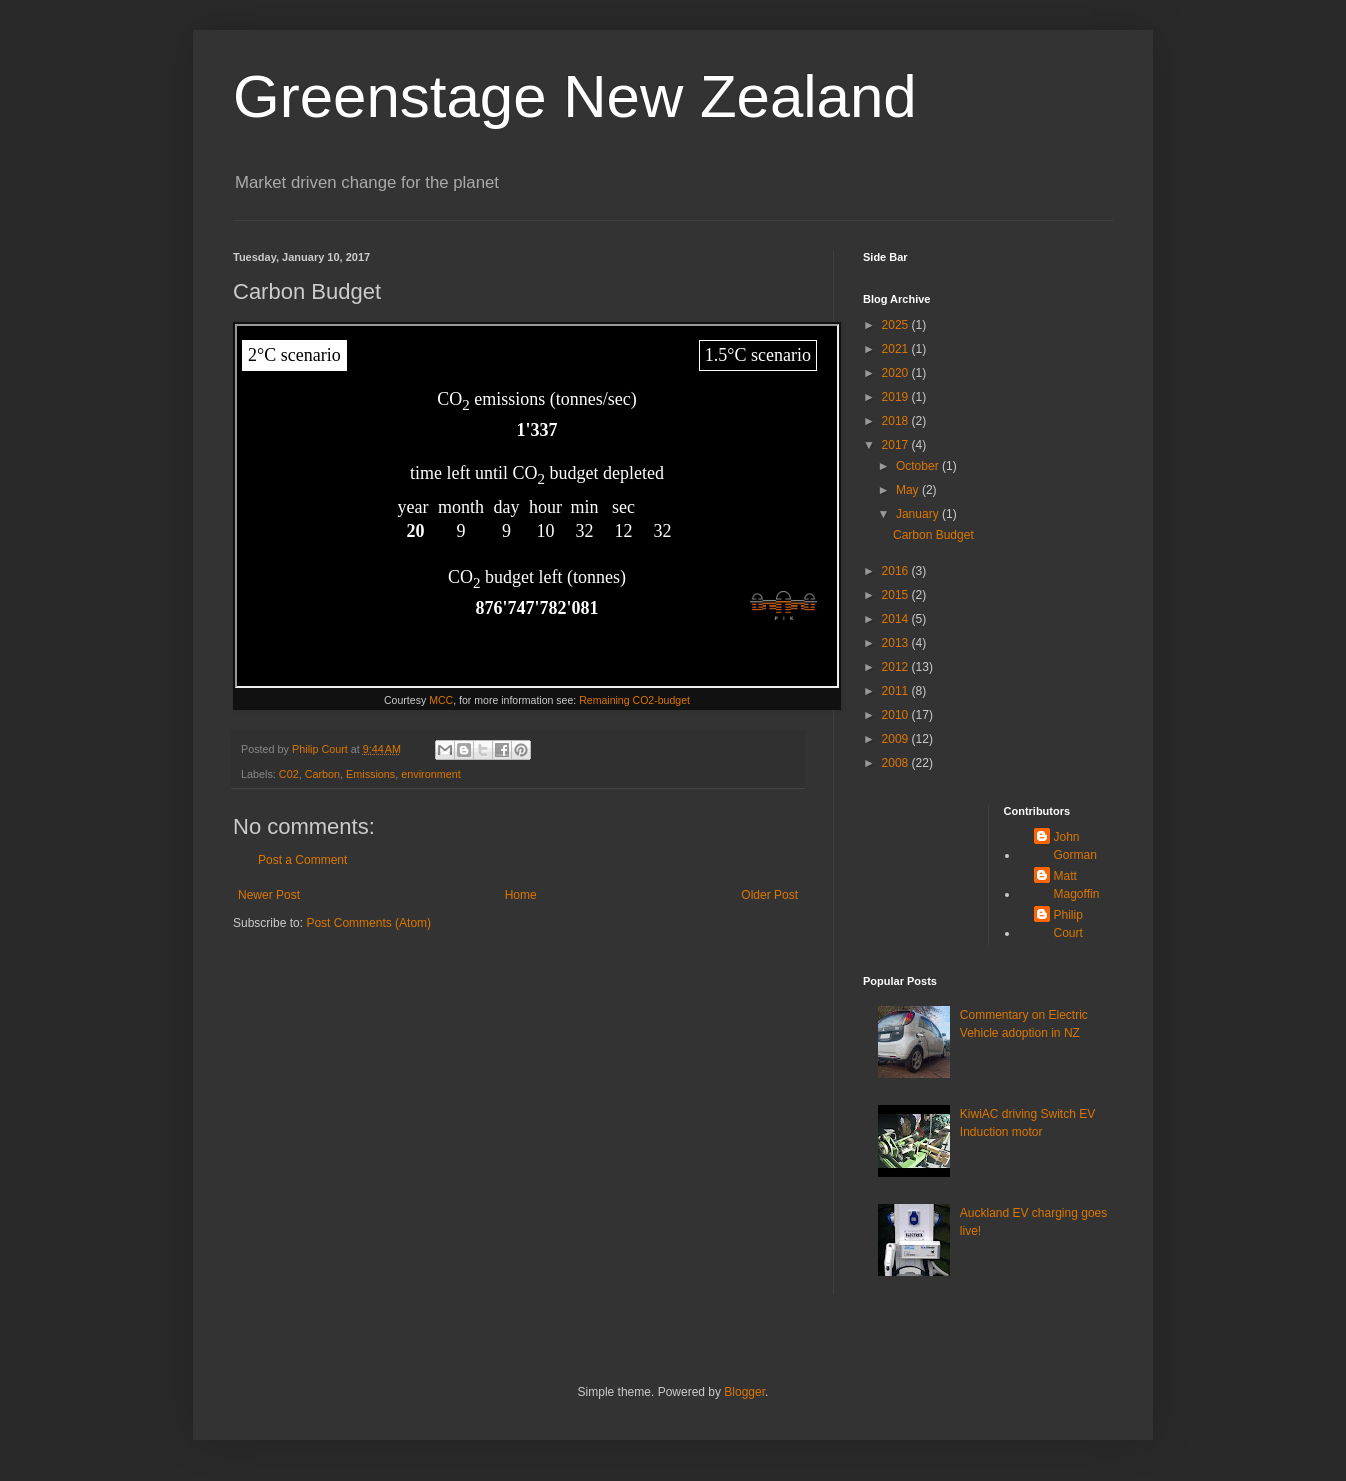 The width and height of the screenshot is (1346, 1481). Describe the element at coordinates (322, 774) in the screenshot. I see `Carbon` at that location.